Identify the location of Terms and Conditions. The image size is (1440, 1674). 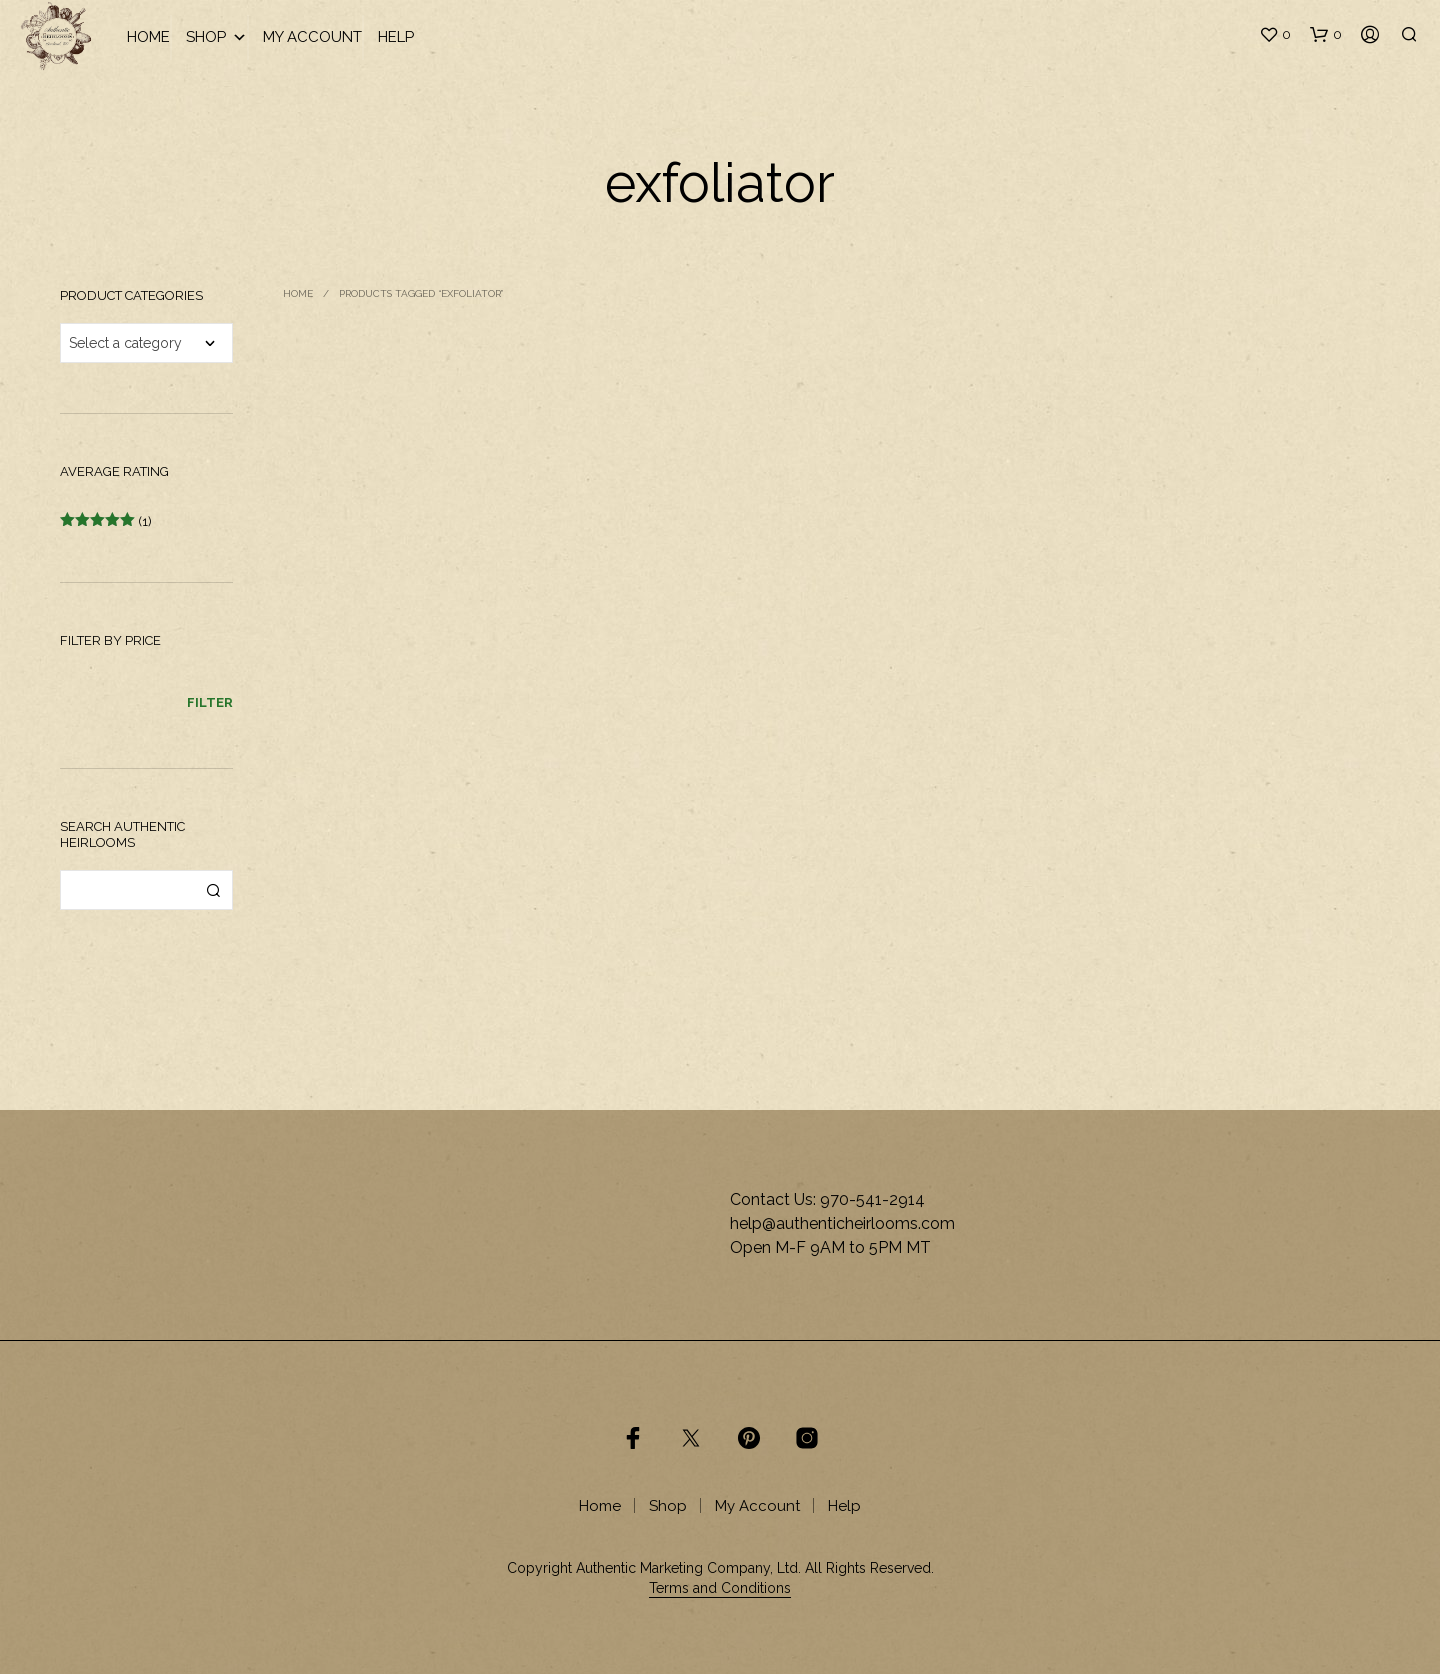
(720, 1588).